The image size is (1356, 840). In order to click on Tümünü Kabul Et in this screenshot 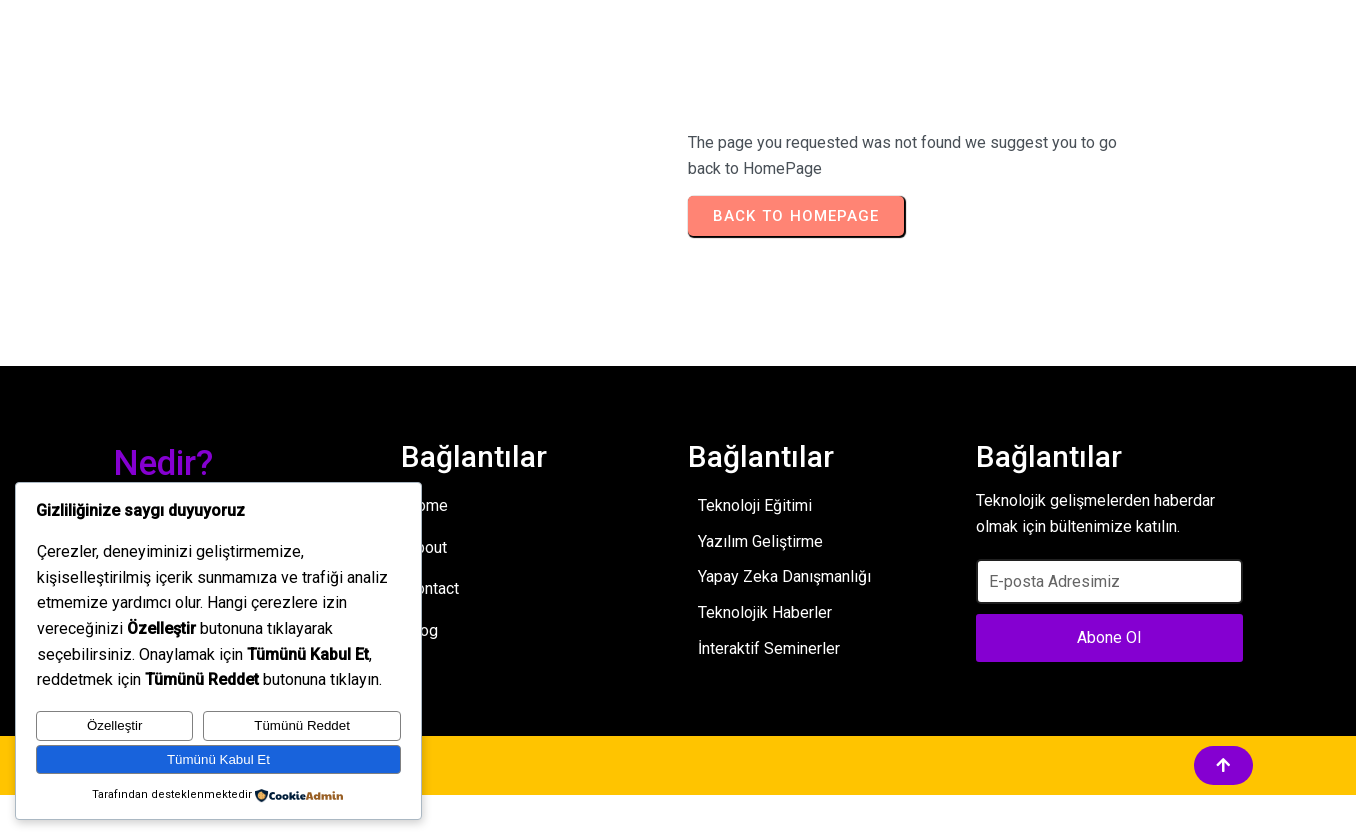, I will do `click(218, 759)`.